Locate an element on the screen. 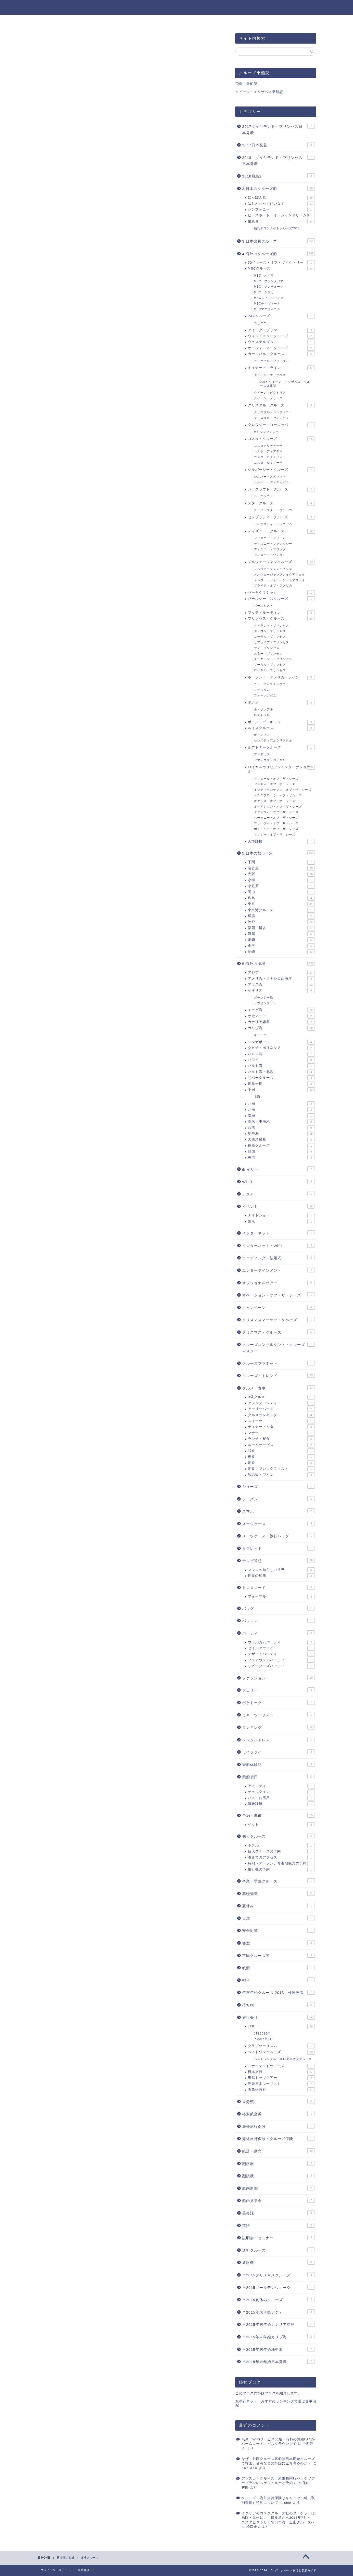  ユナイテッドツアーズ is located at coordinates (281, 2066).